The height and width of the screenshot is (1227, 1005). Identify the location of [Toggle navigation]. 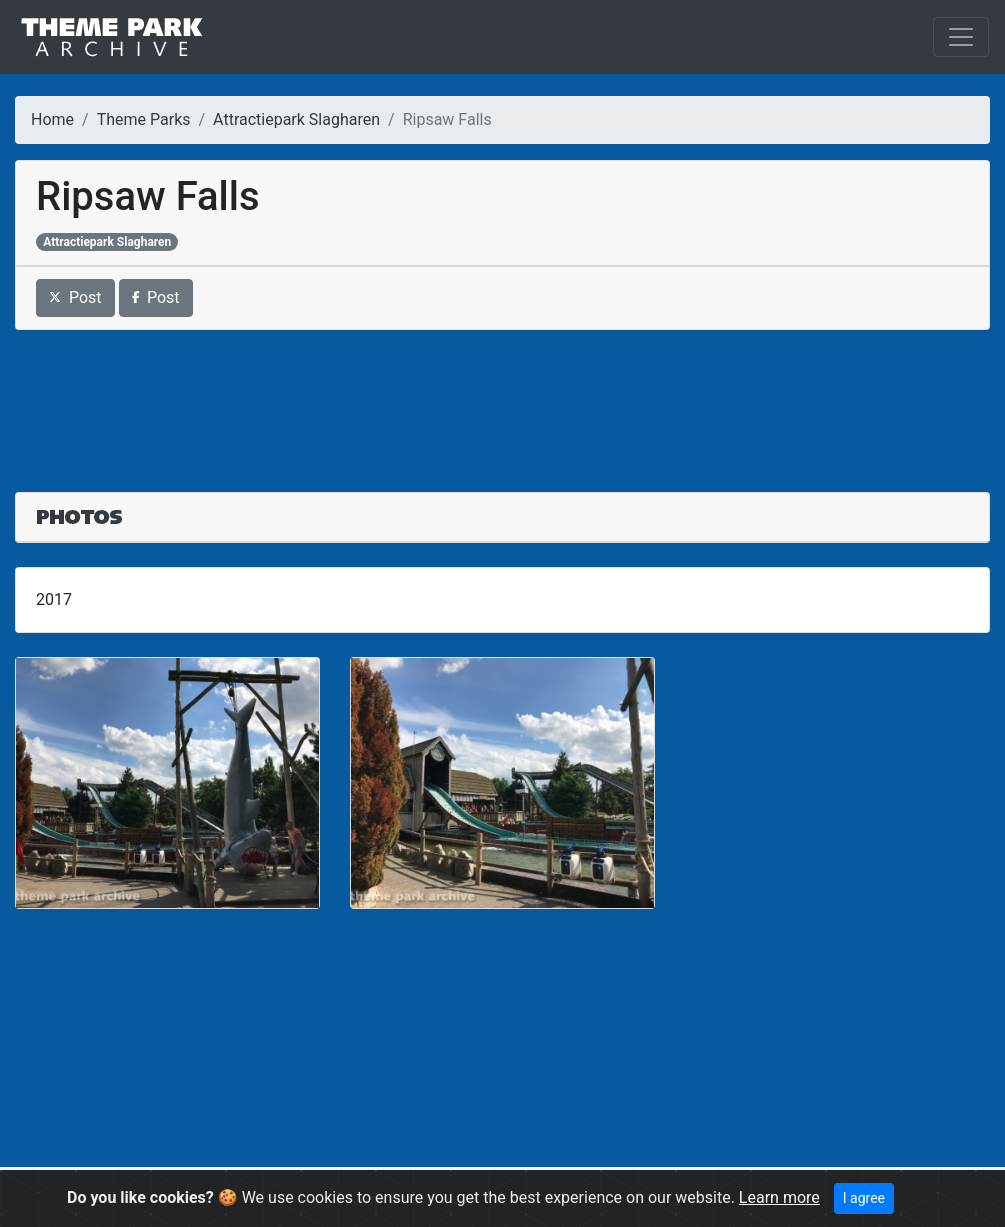
(961, 37).